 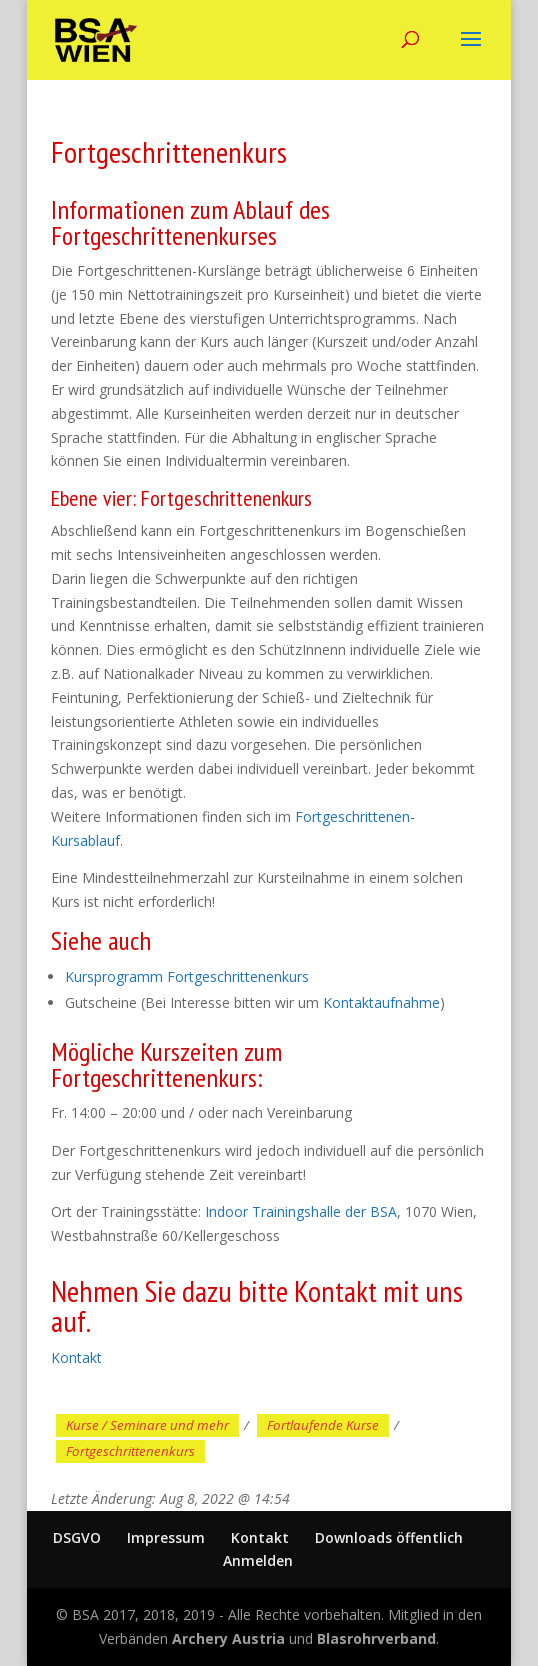 I want to click on Kursprogramm Fortgeschrittenenkurs, so click(x=187, y=976).